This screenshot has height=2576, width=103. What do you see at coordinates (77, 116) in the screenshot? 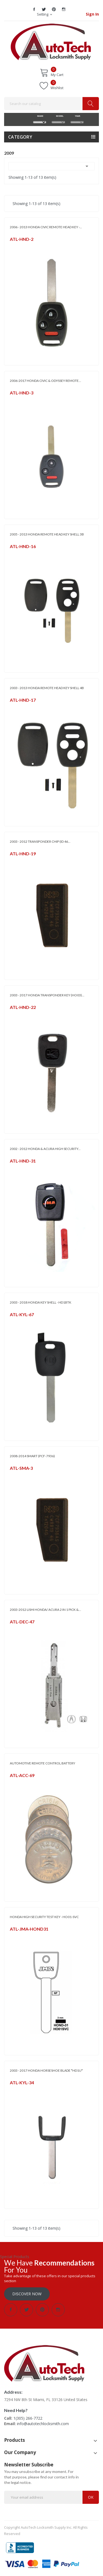
I see `YEAR` at bounding box center [77, 116].